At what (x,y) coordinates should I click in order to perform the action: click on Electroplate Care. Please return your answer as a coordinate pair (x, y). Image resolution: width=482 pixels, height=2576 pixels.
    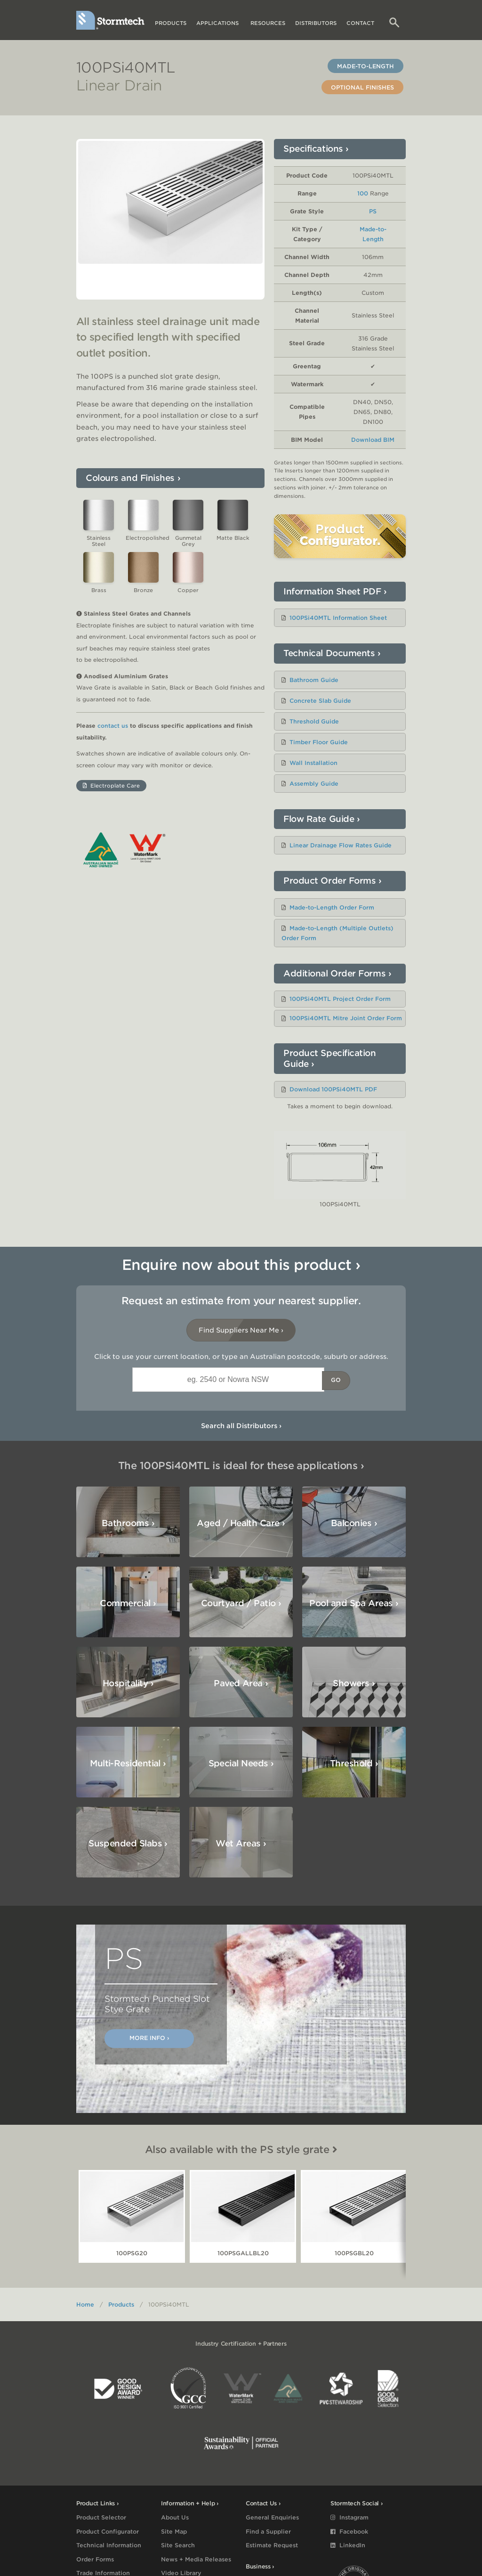
    Looking at the image, I should click on (111, 796).